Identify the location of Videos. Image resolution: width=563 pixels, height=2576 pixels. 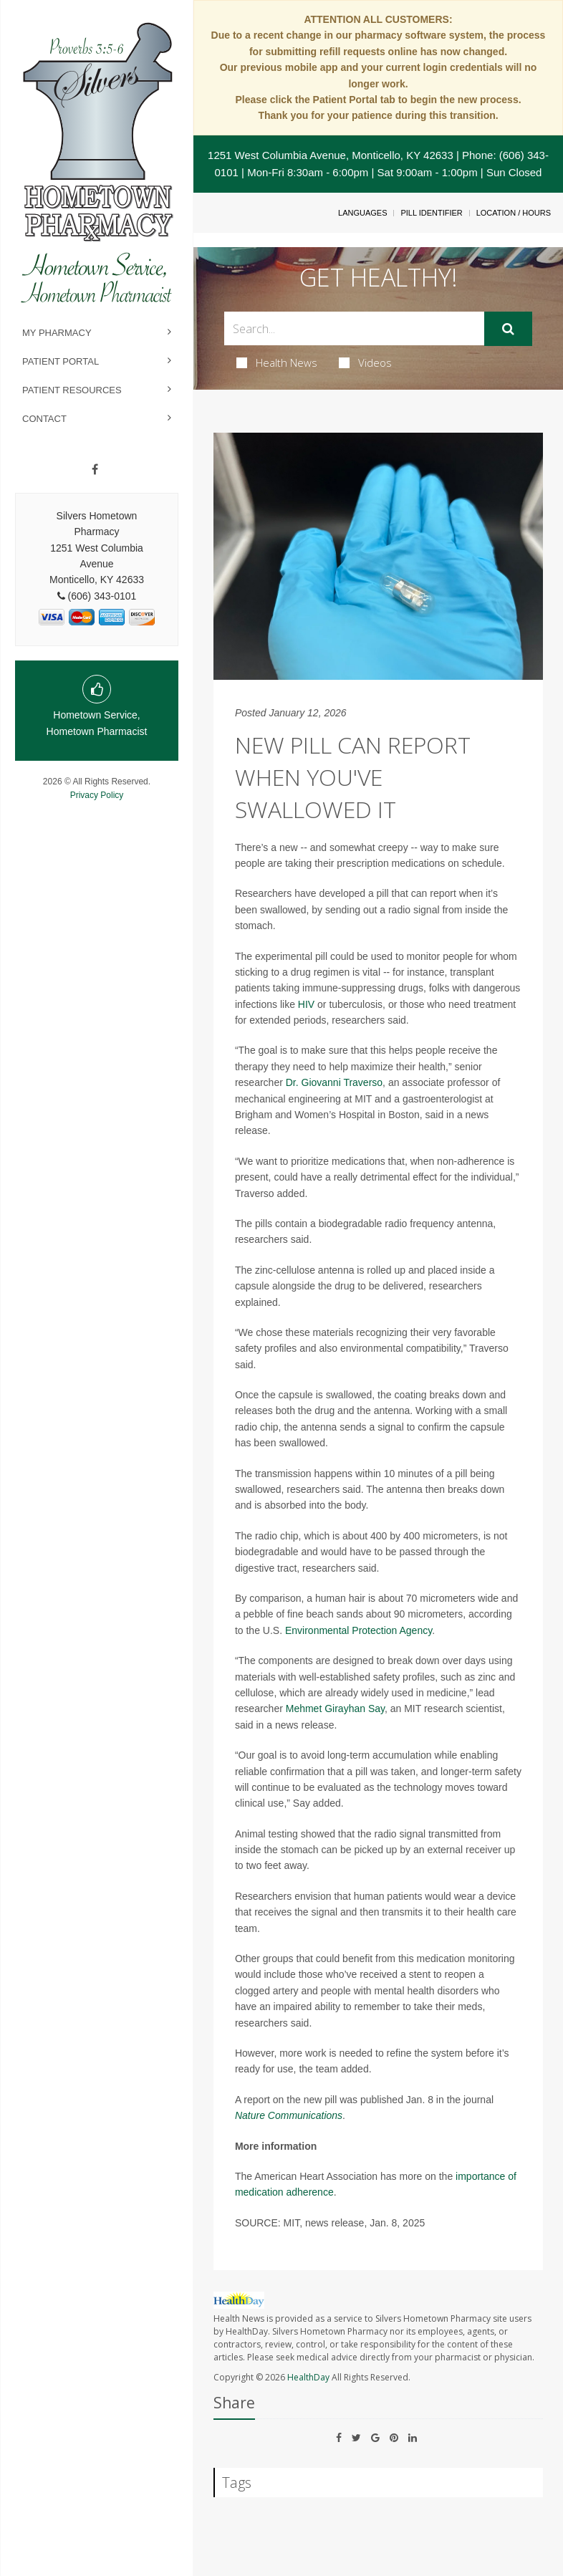
(365, 362).